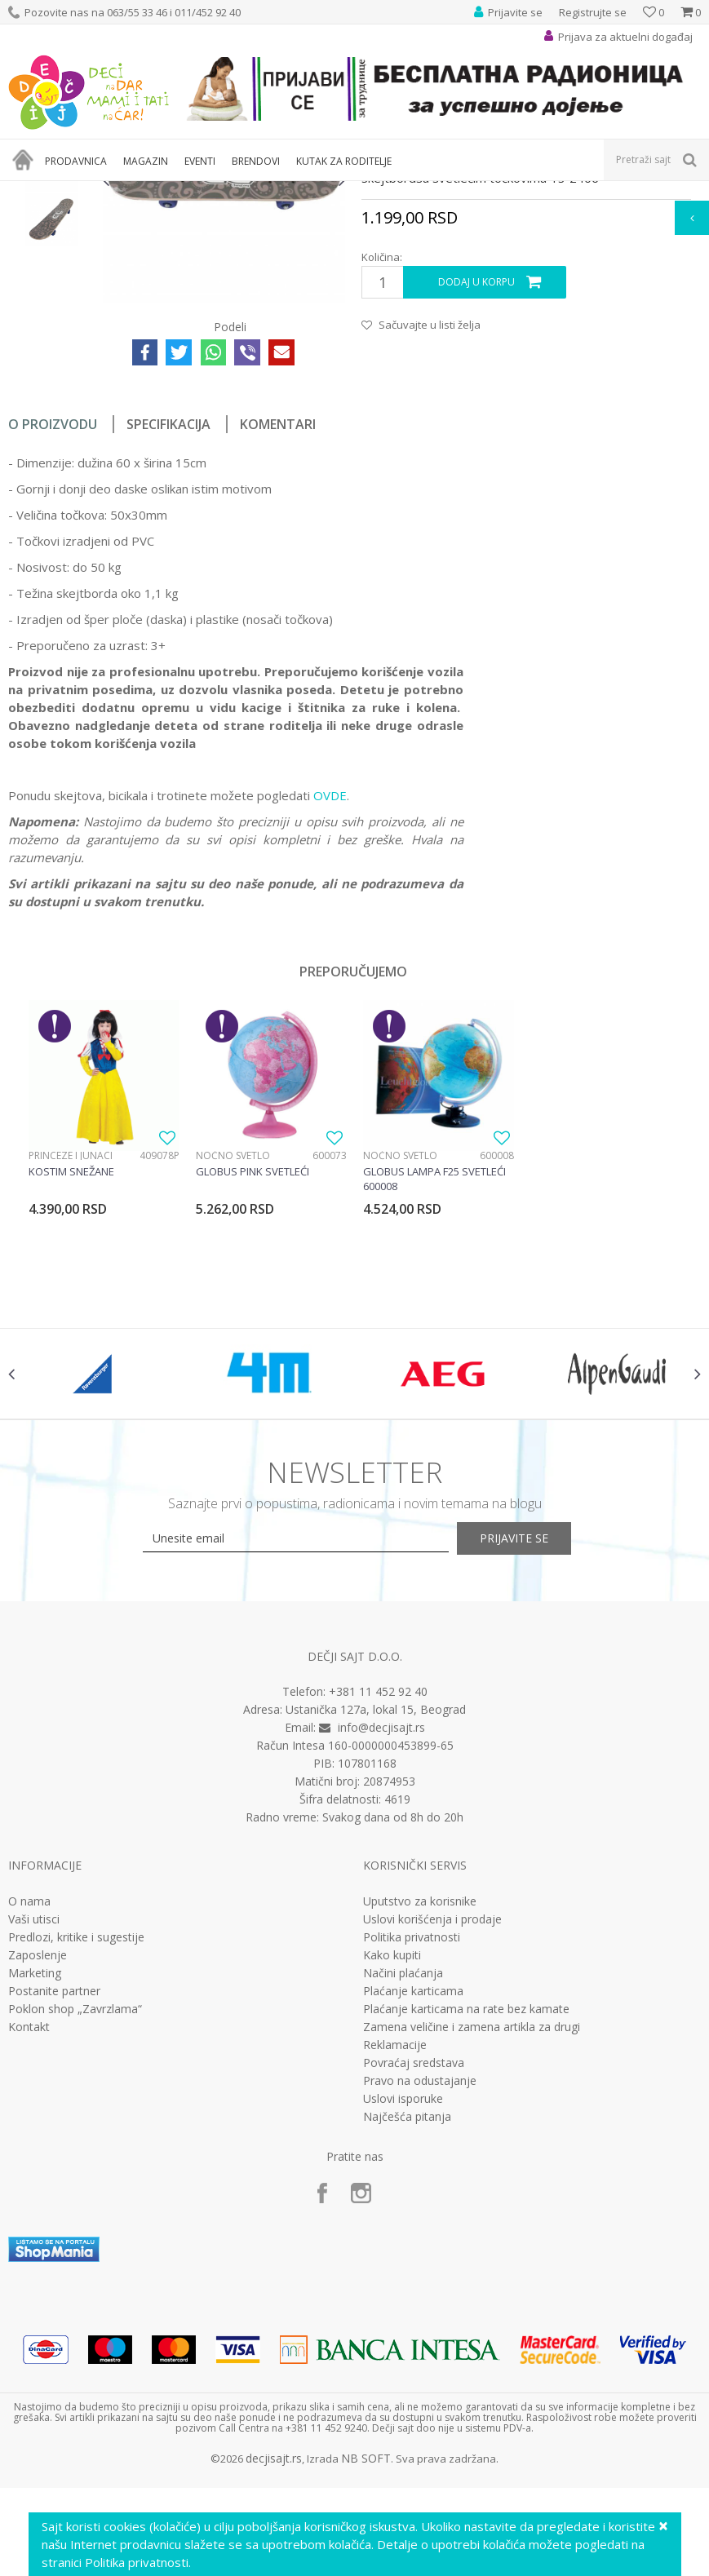 This screenshot has height=2576, width=709. What do you see at coordinates (83, 191) in the screenshot?
I see `Proizvodi` at bounding box center [83, 191].